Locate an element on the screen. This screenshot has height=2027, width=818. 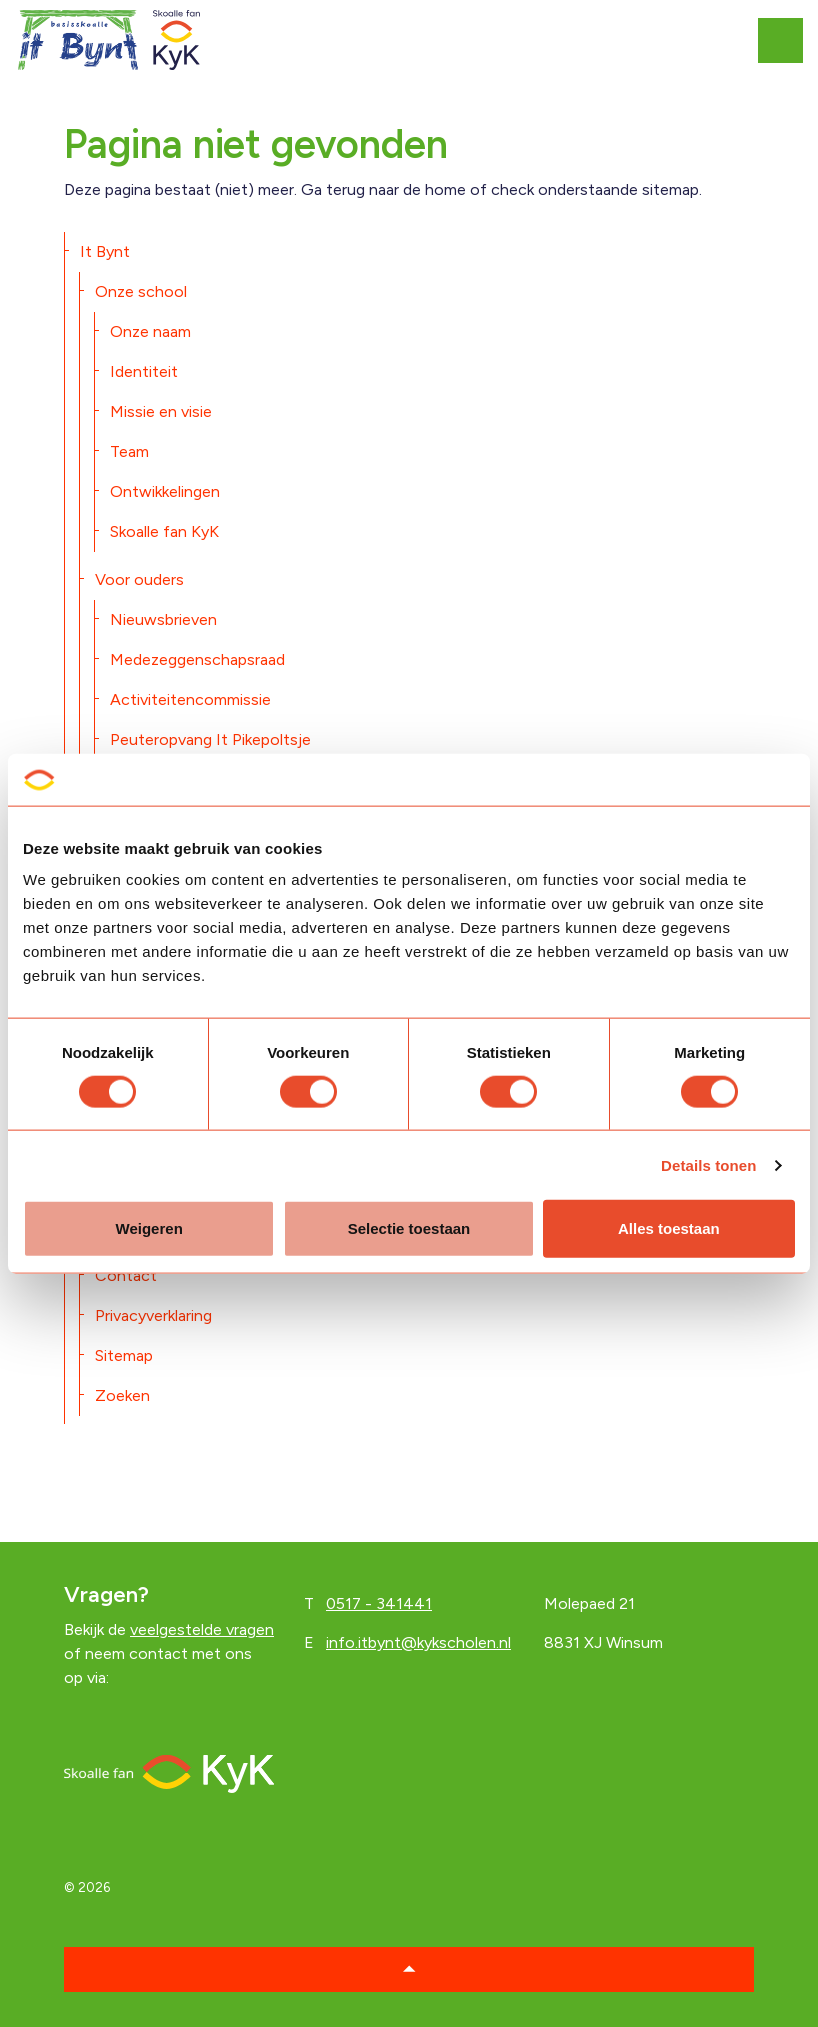
Voor ouders is located at coordinates (139, 579).